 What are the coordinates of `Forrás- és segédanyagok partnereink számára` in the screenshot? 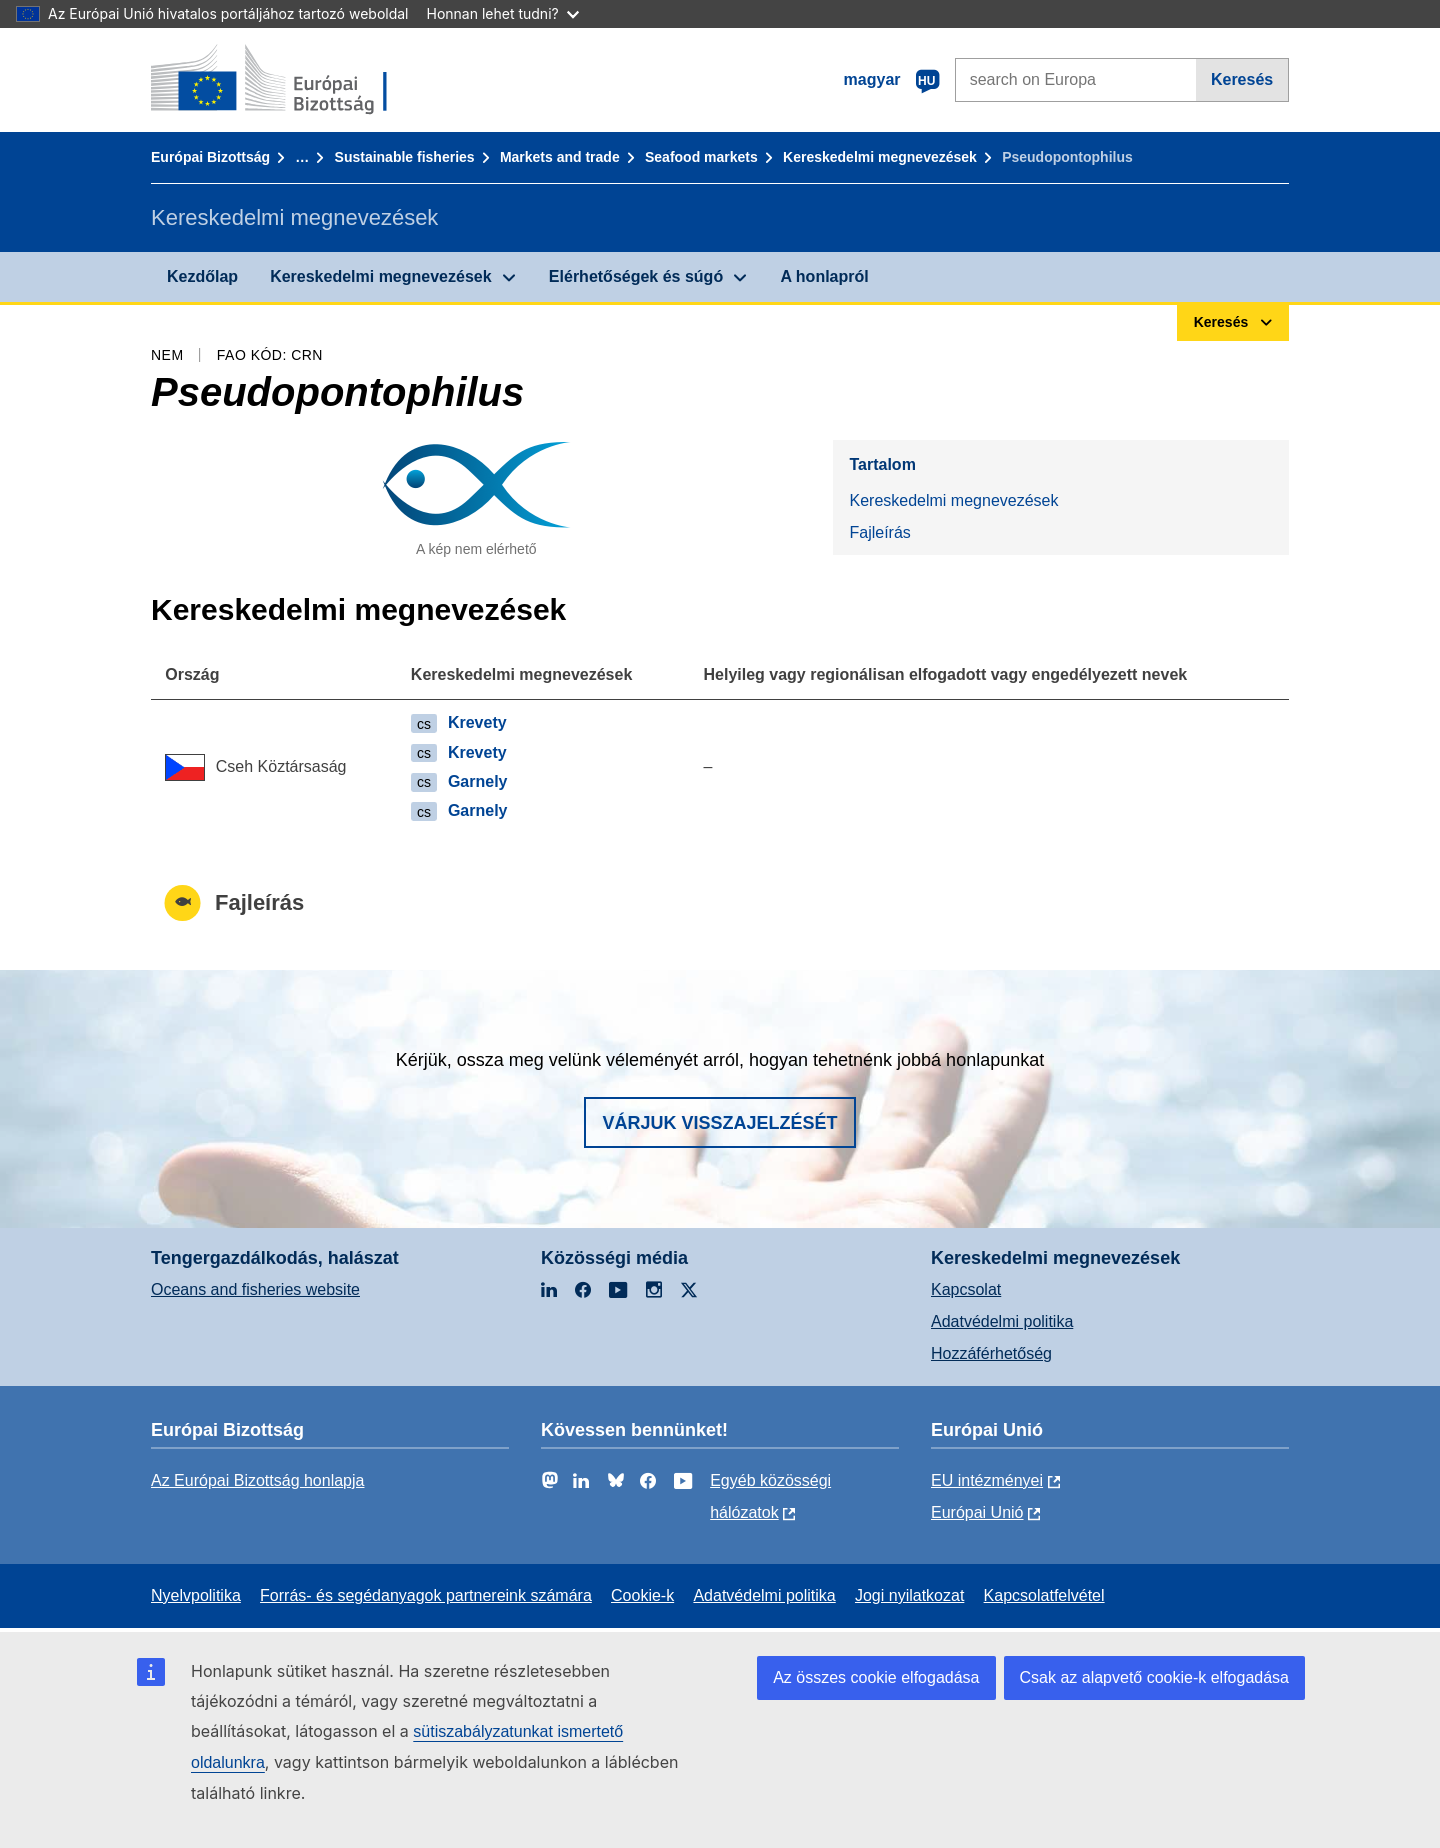 It's located at (426, 1595).